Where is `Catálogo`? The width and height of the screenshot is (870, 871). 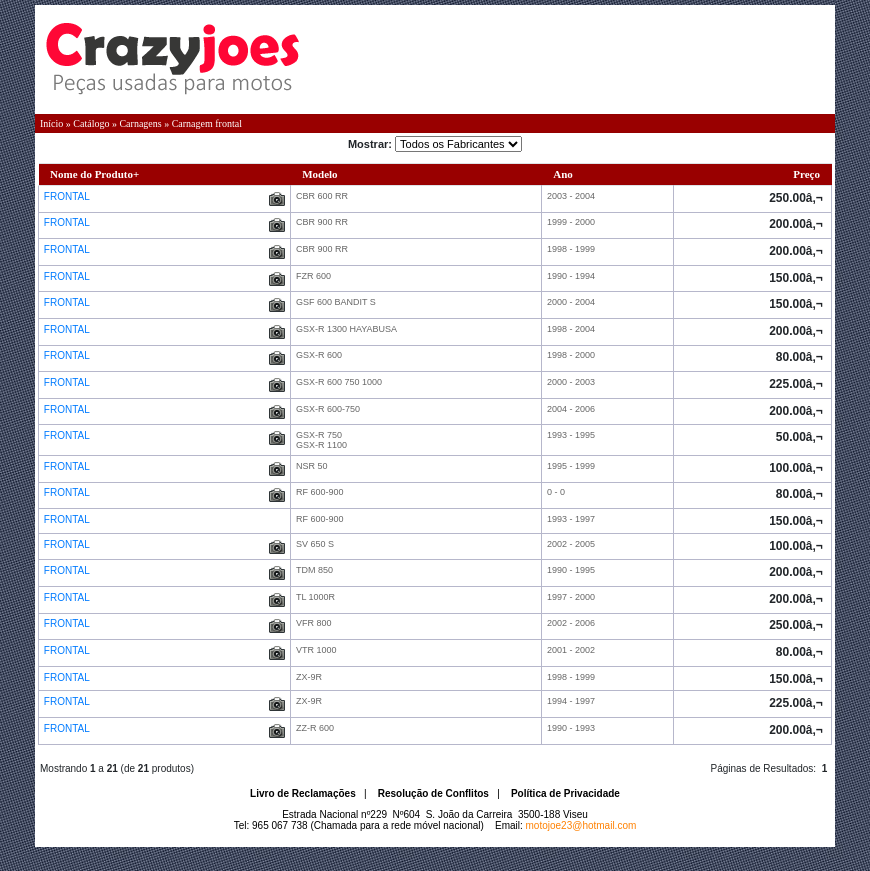 Catálogo is located at coordinates (91, 123).